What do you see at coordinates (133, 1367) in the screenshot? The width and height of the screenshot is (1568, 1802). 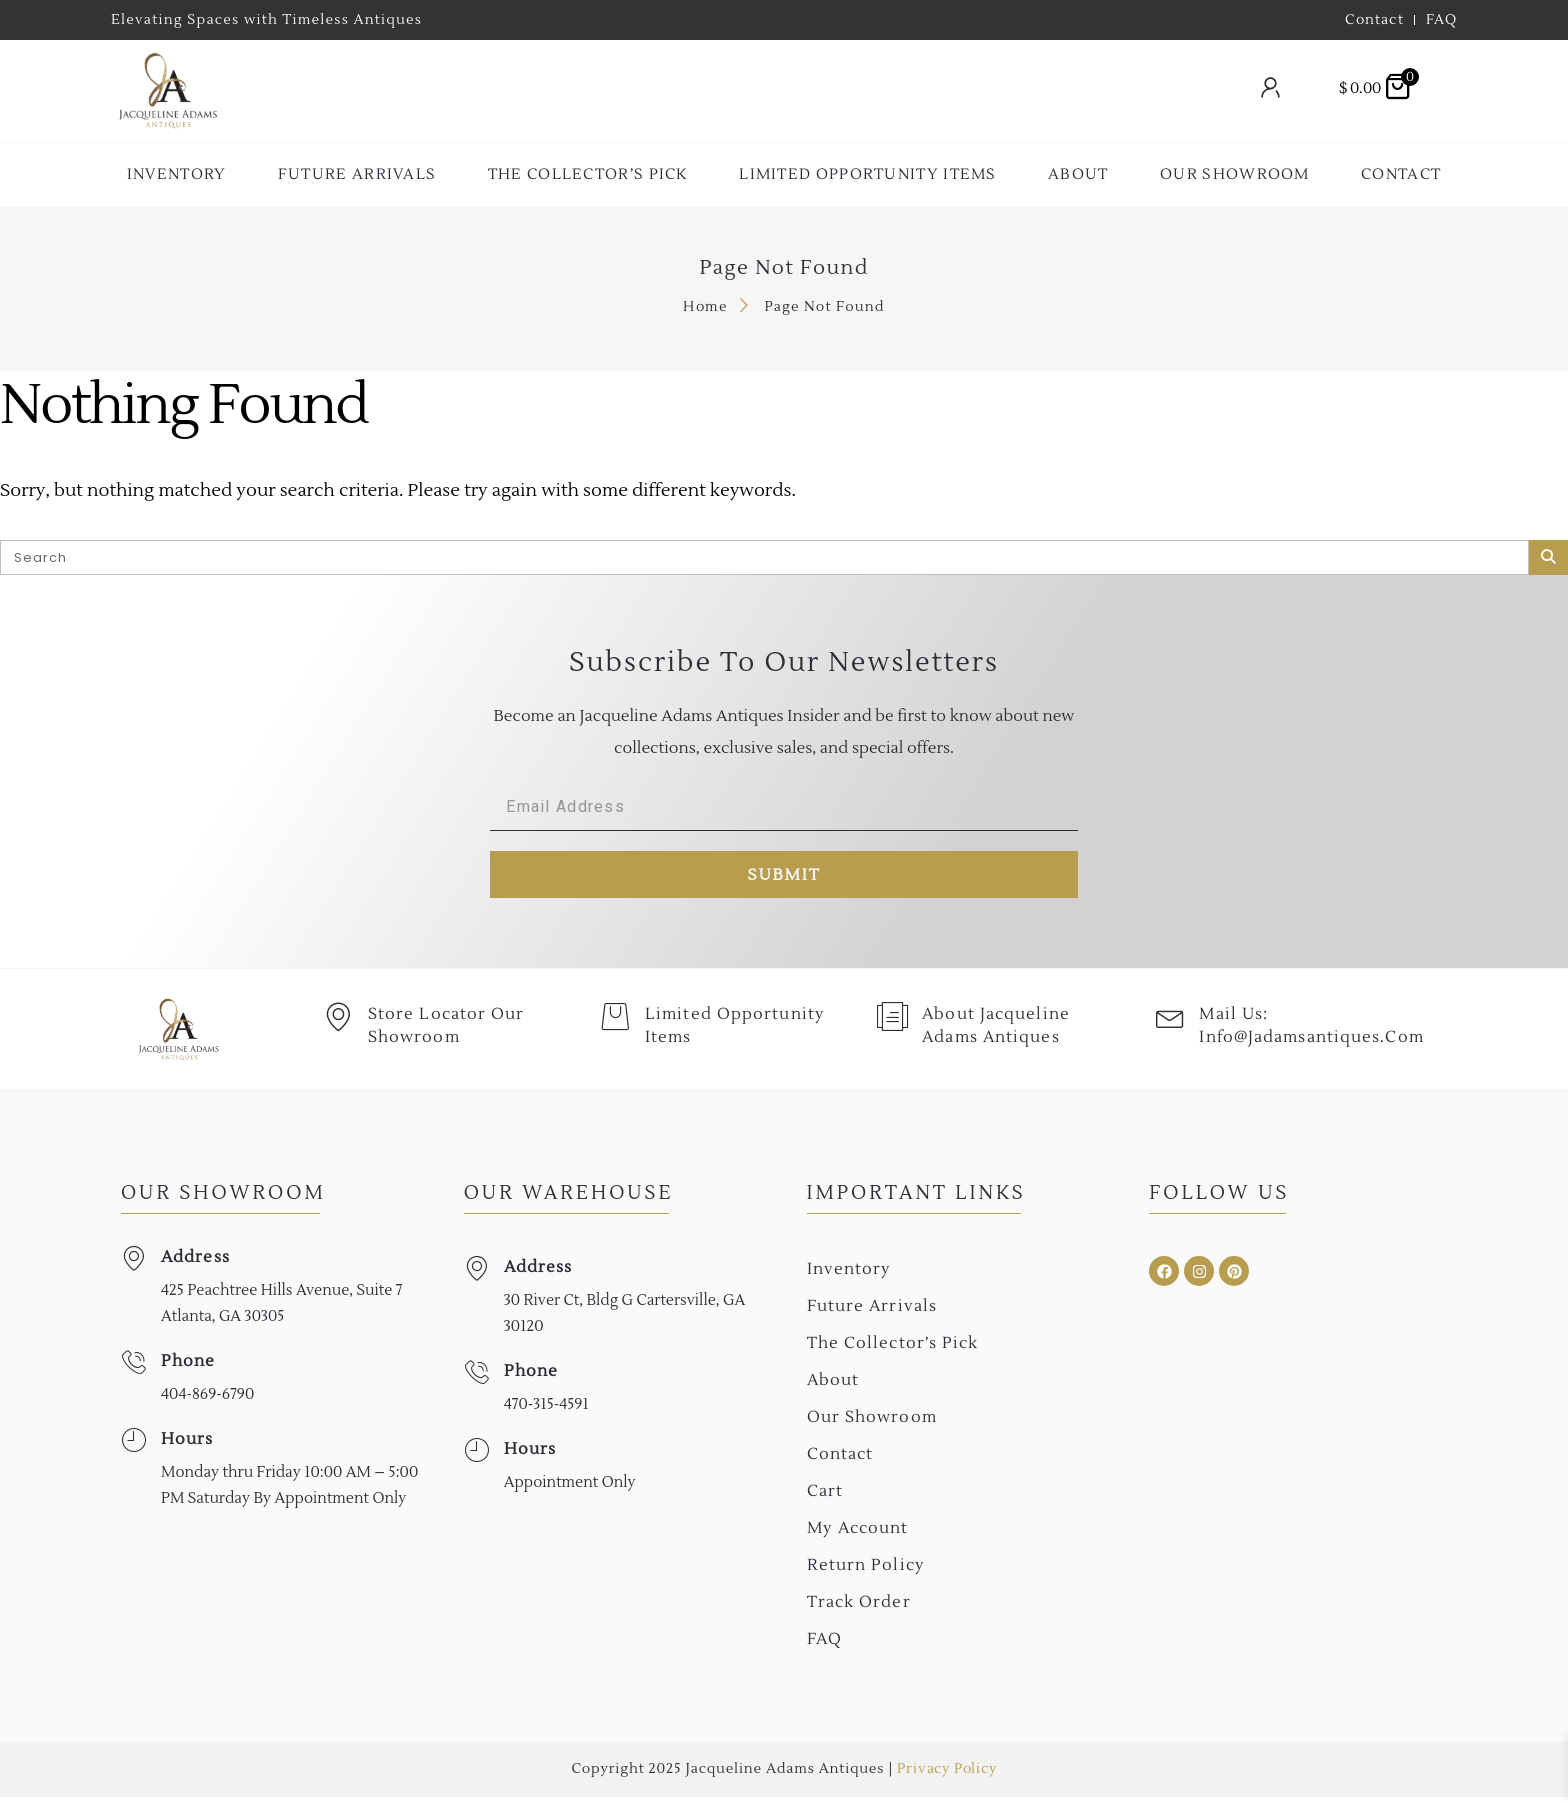 I see `[Phone]` at bounding box center [133, 1367].